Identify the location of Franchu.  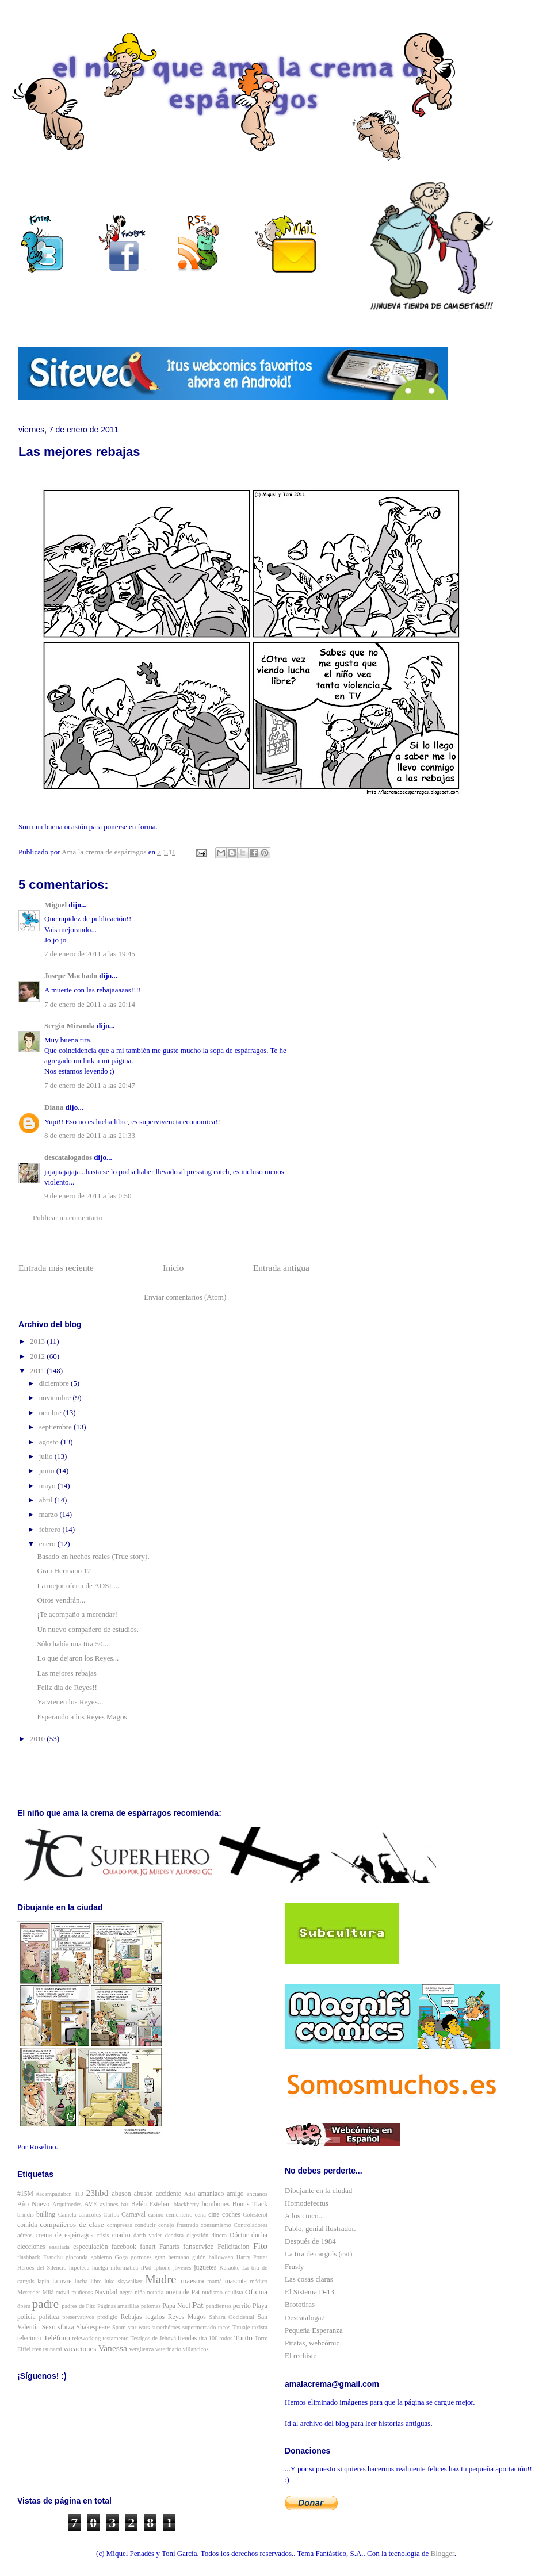
(53, 2257).